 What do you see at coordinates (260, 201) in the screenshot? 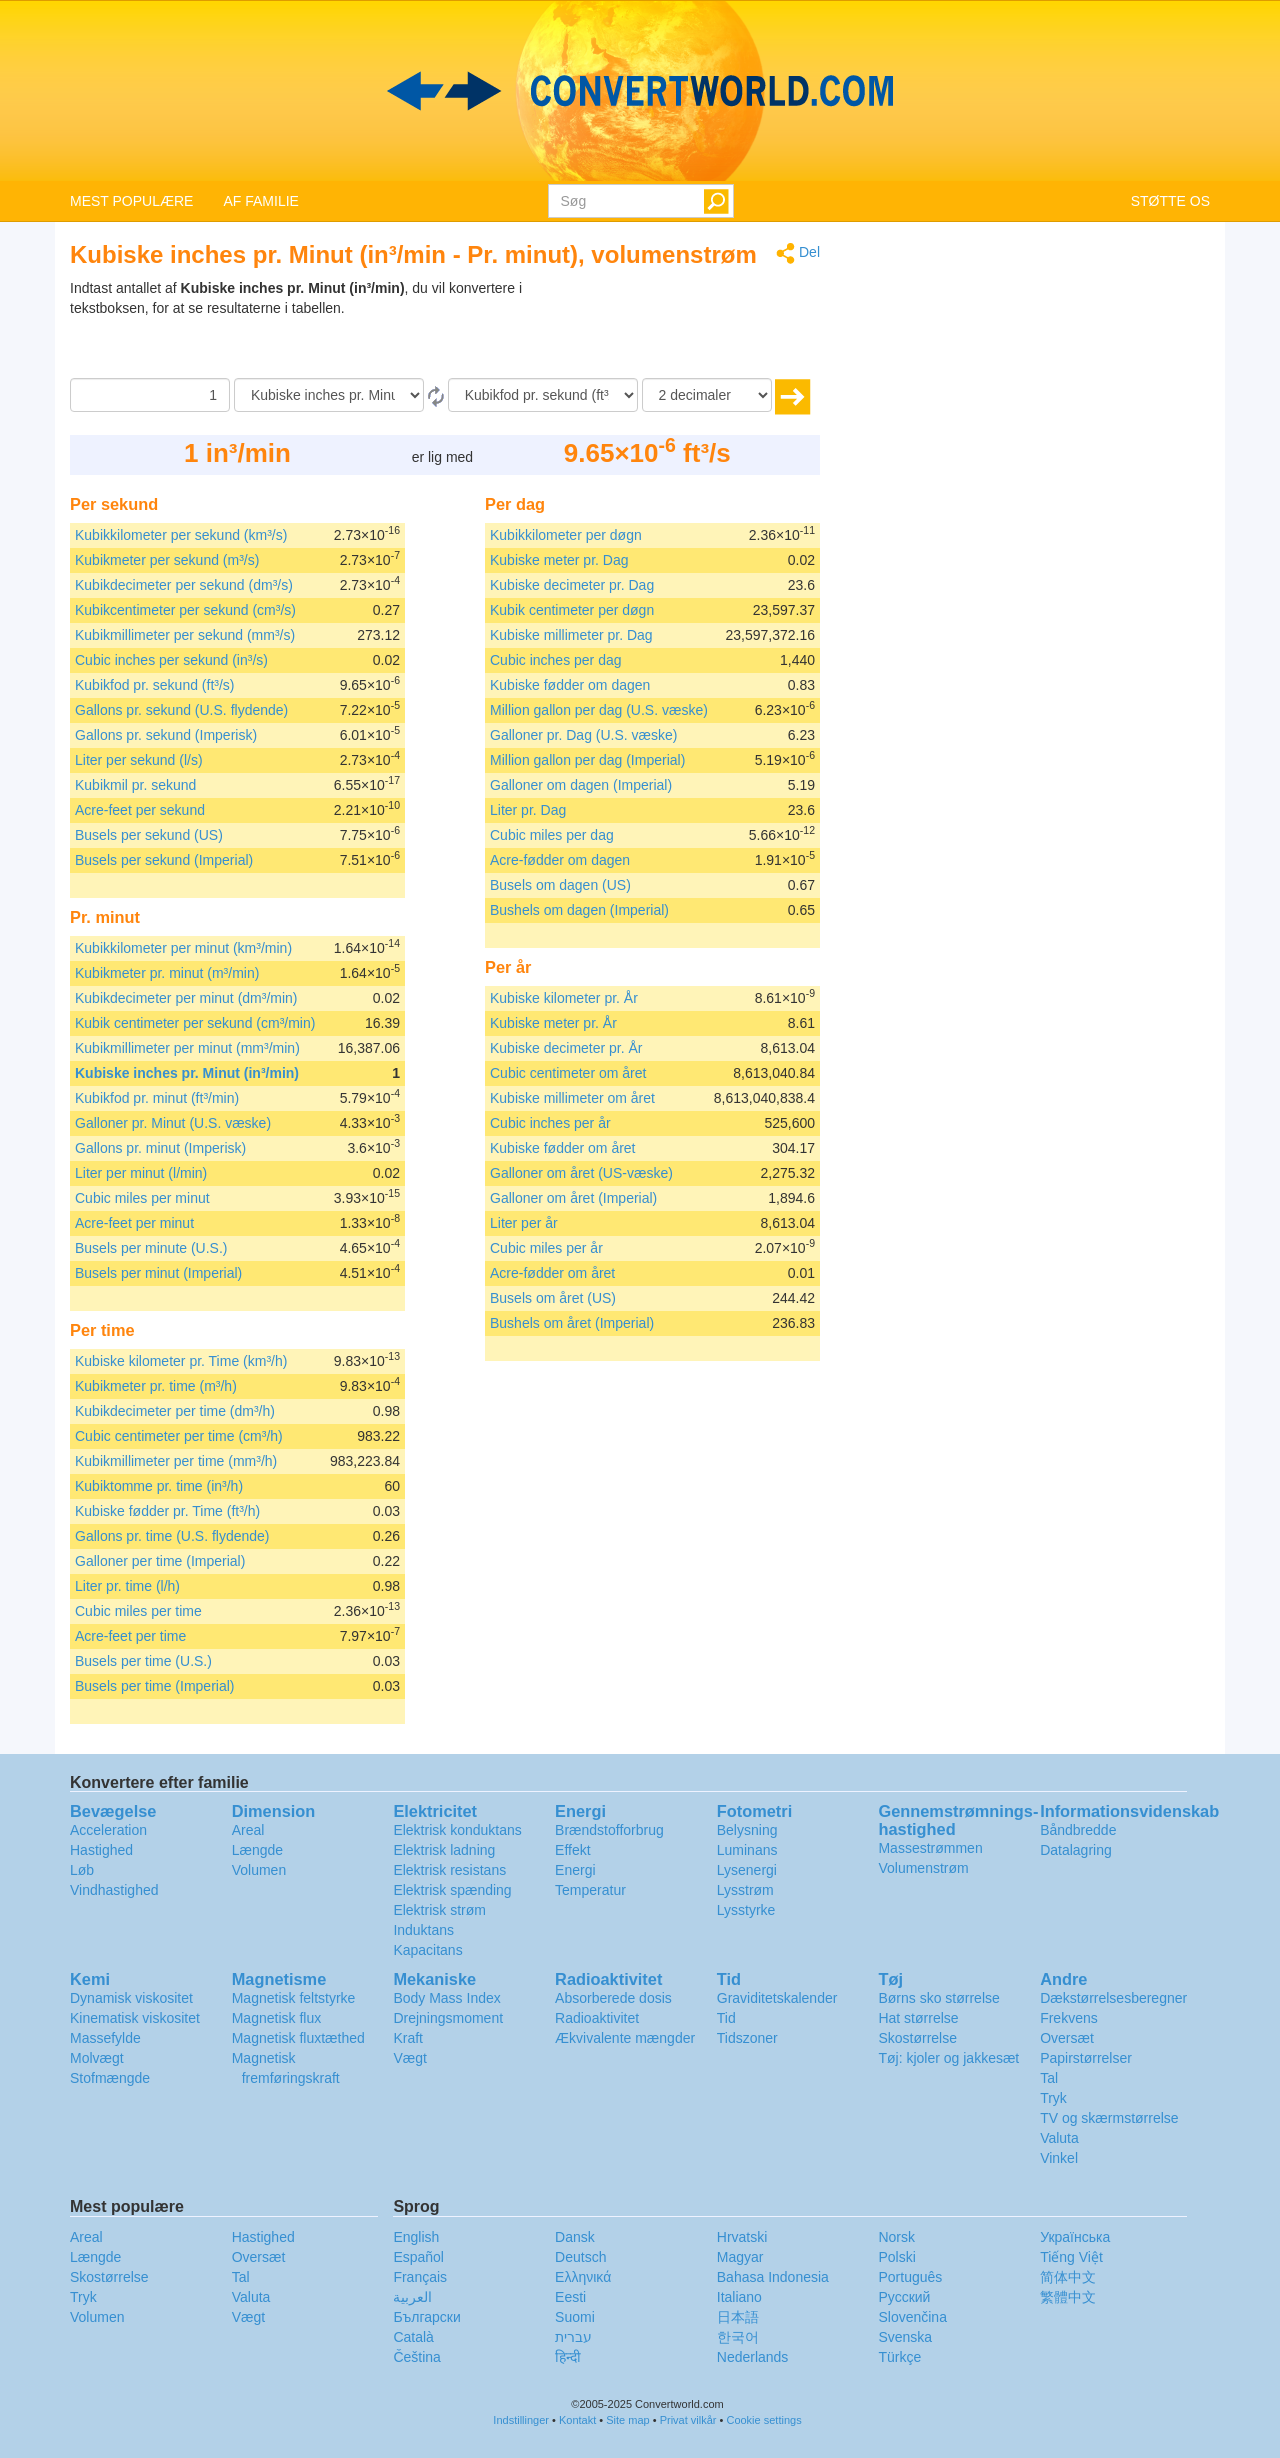
I see `AF FAMILIE [button]` at bounding box center [260, 201].